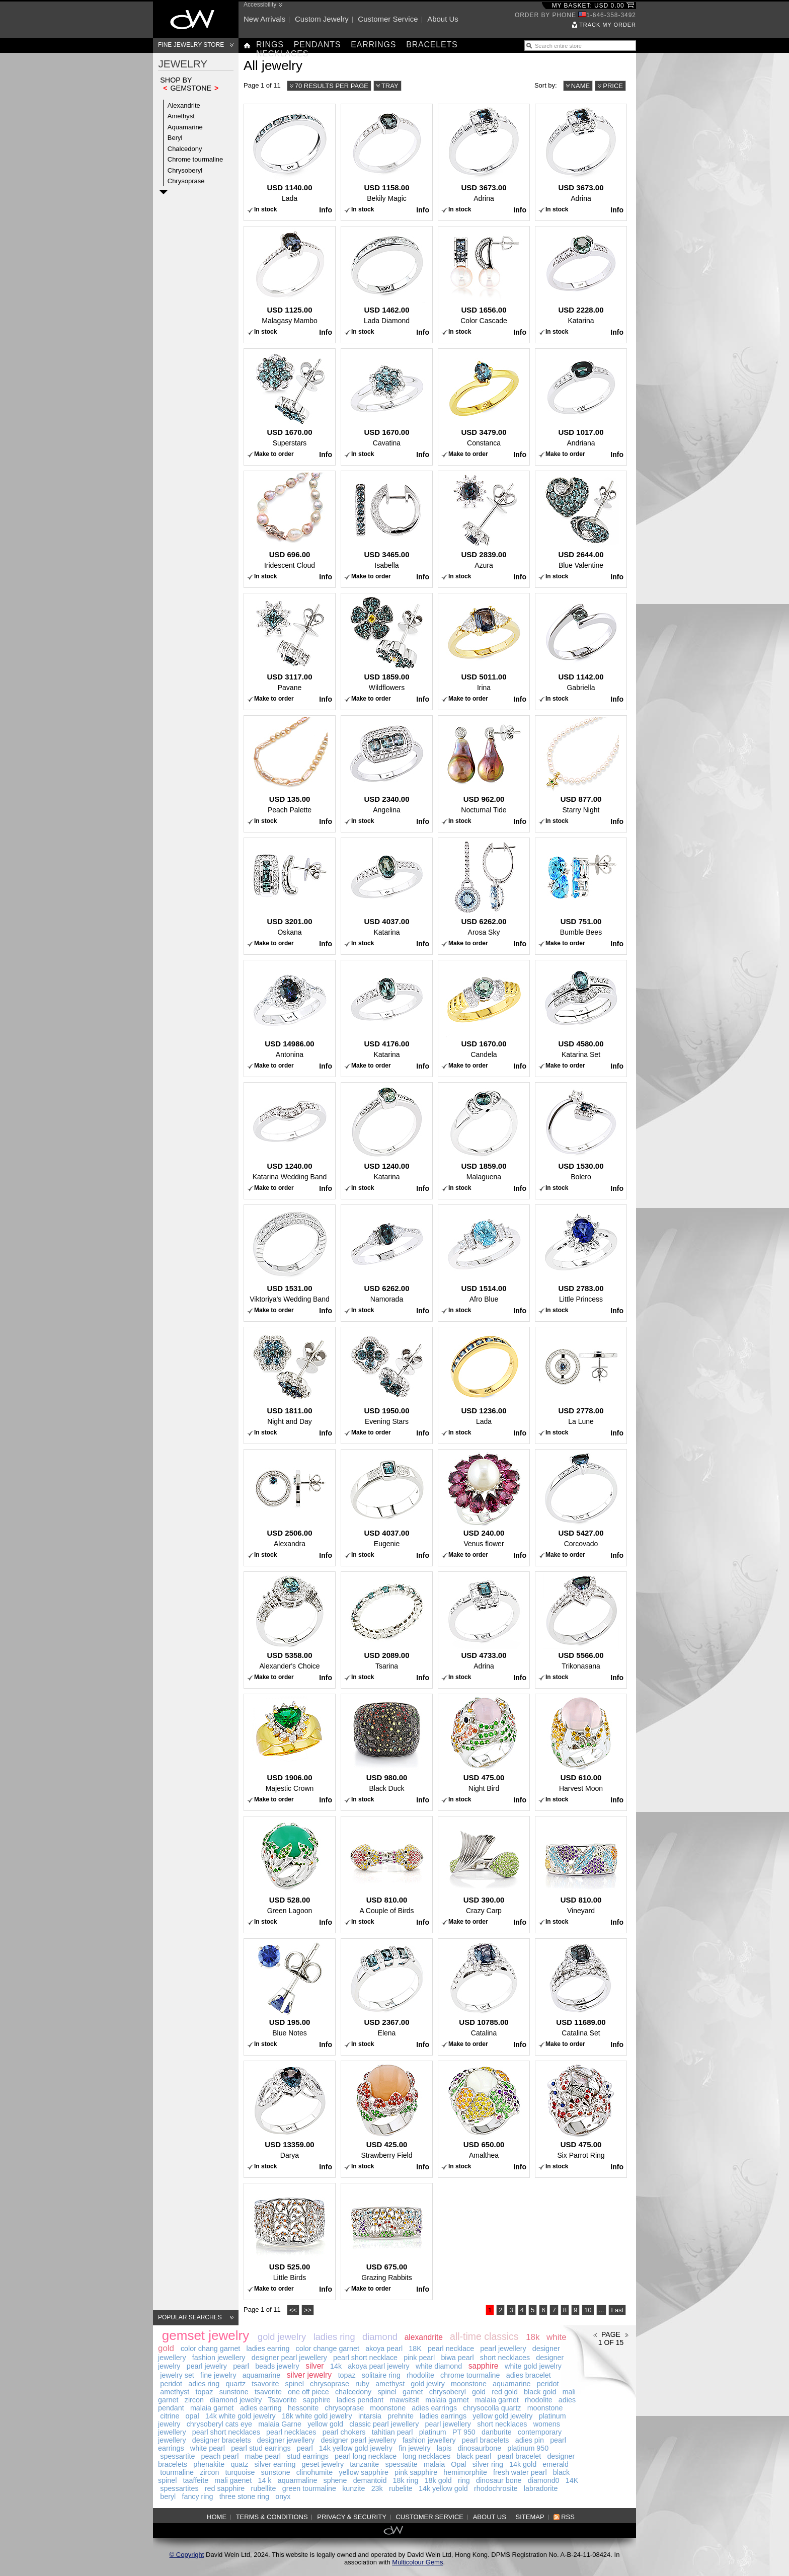  Describe the element at coordinates (503, 2348) in the screenshot. I see `pearl jewellery` at that location.